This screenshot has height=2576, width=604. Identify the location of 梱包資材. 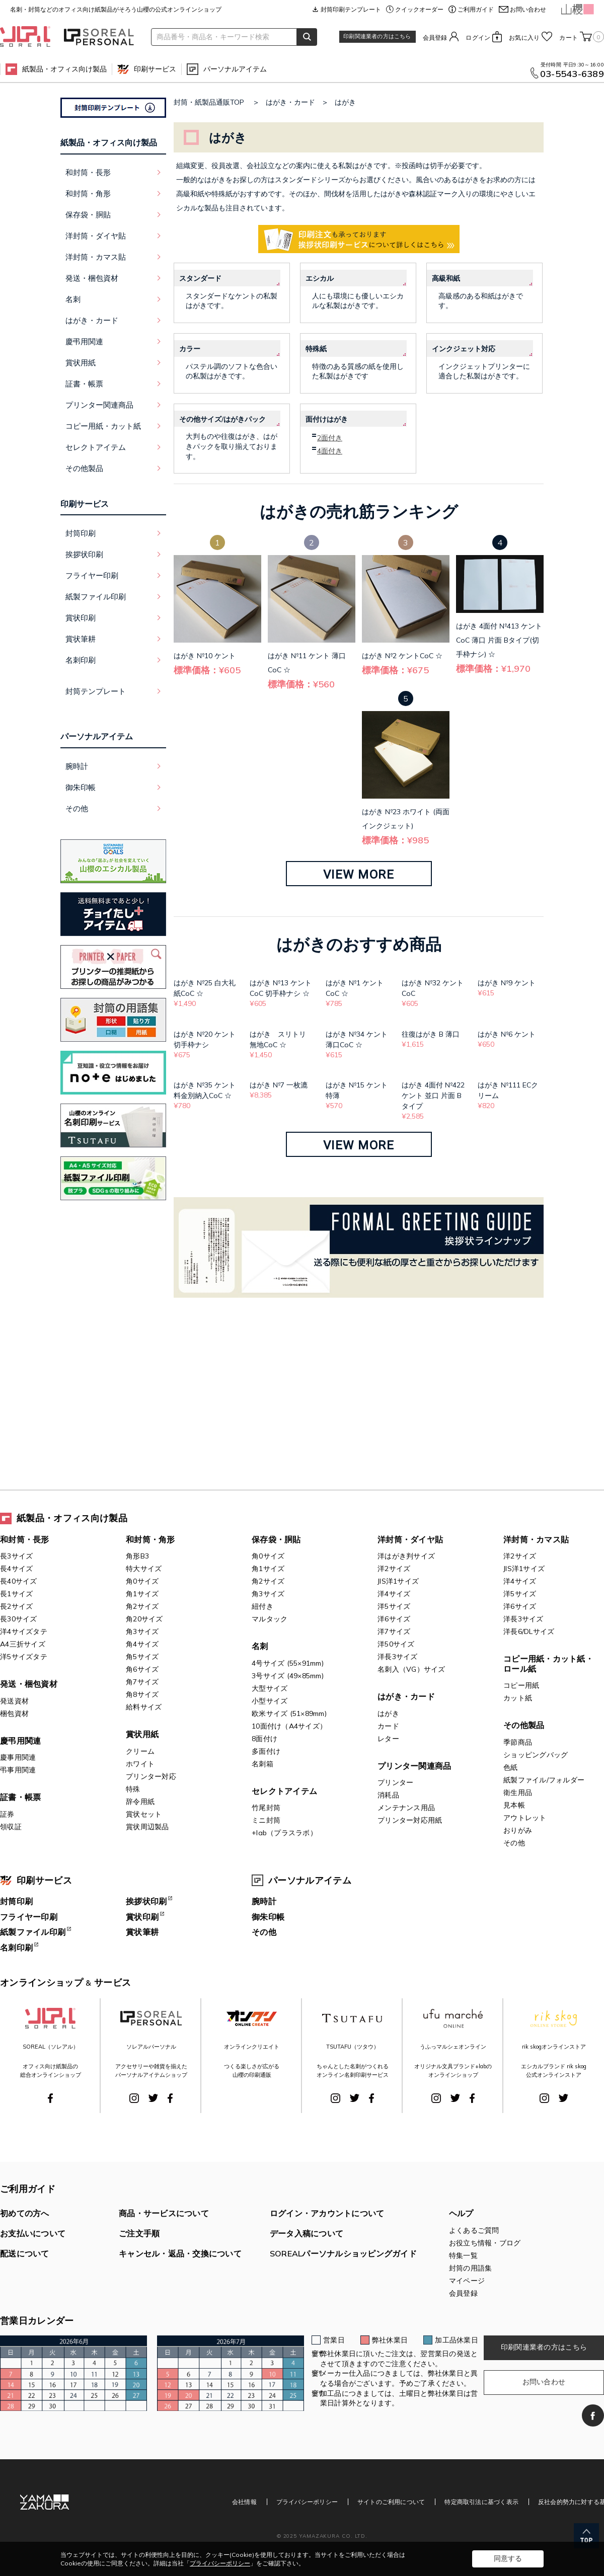
(14, 1713).